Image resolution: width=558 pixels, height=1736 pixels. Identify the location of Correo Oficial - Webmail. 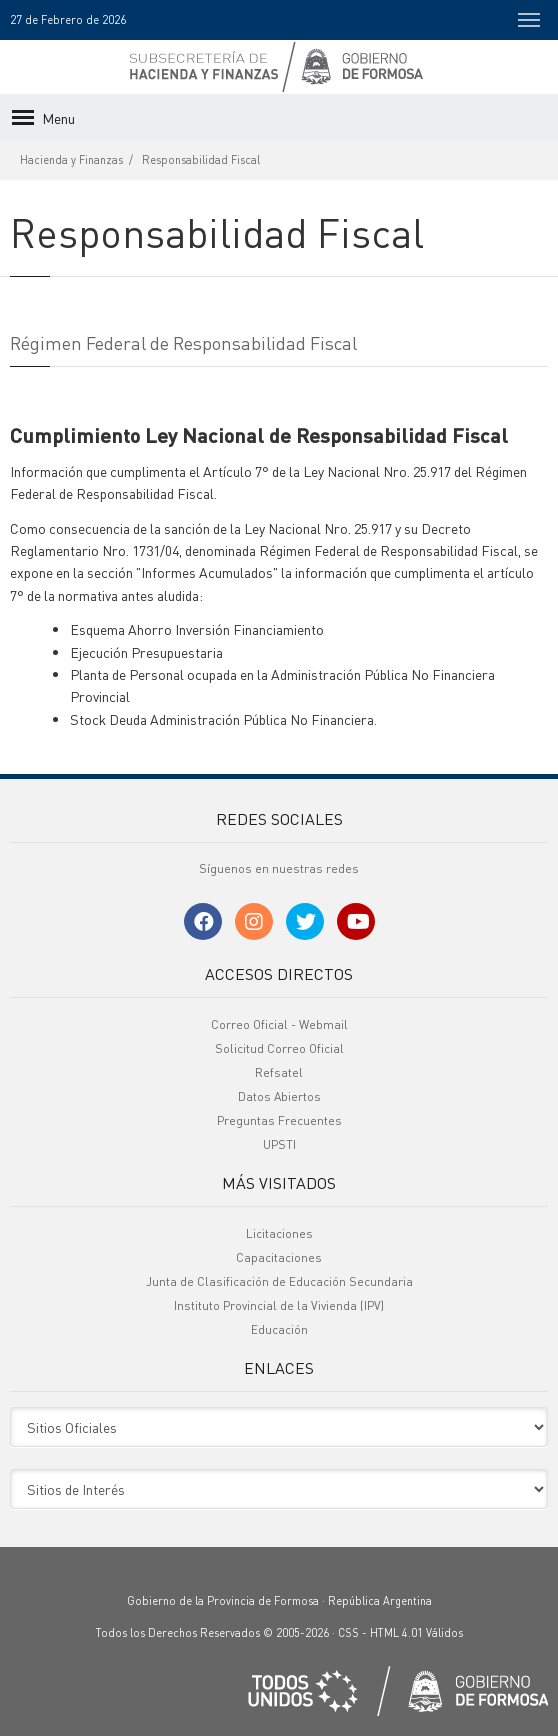
(279, 1024).